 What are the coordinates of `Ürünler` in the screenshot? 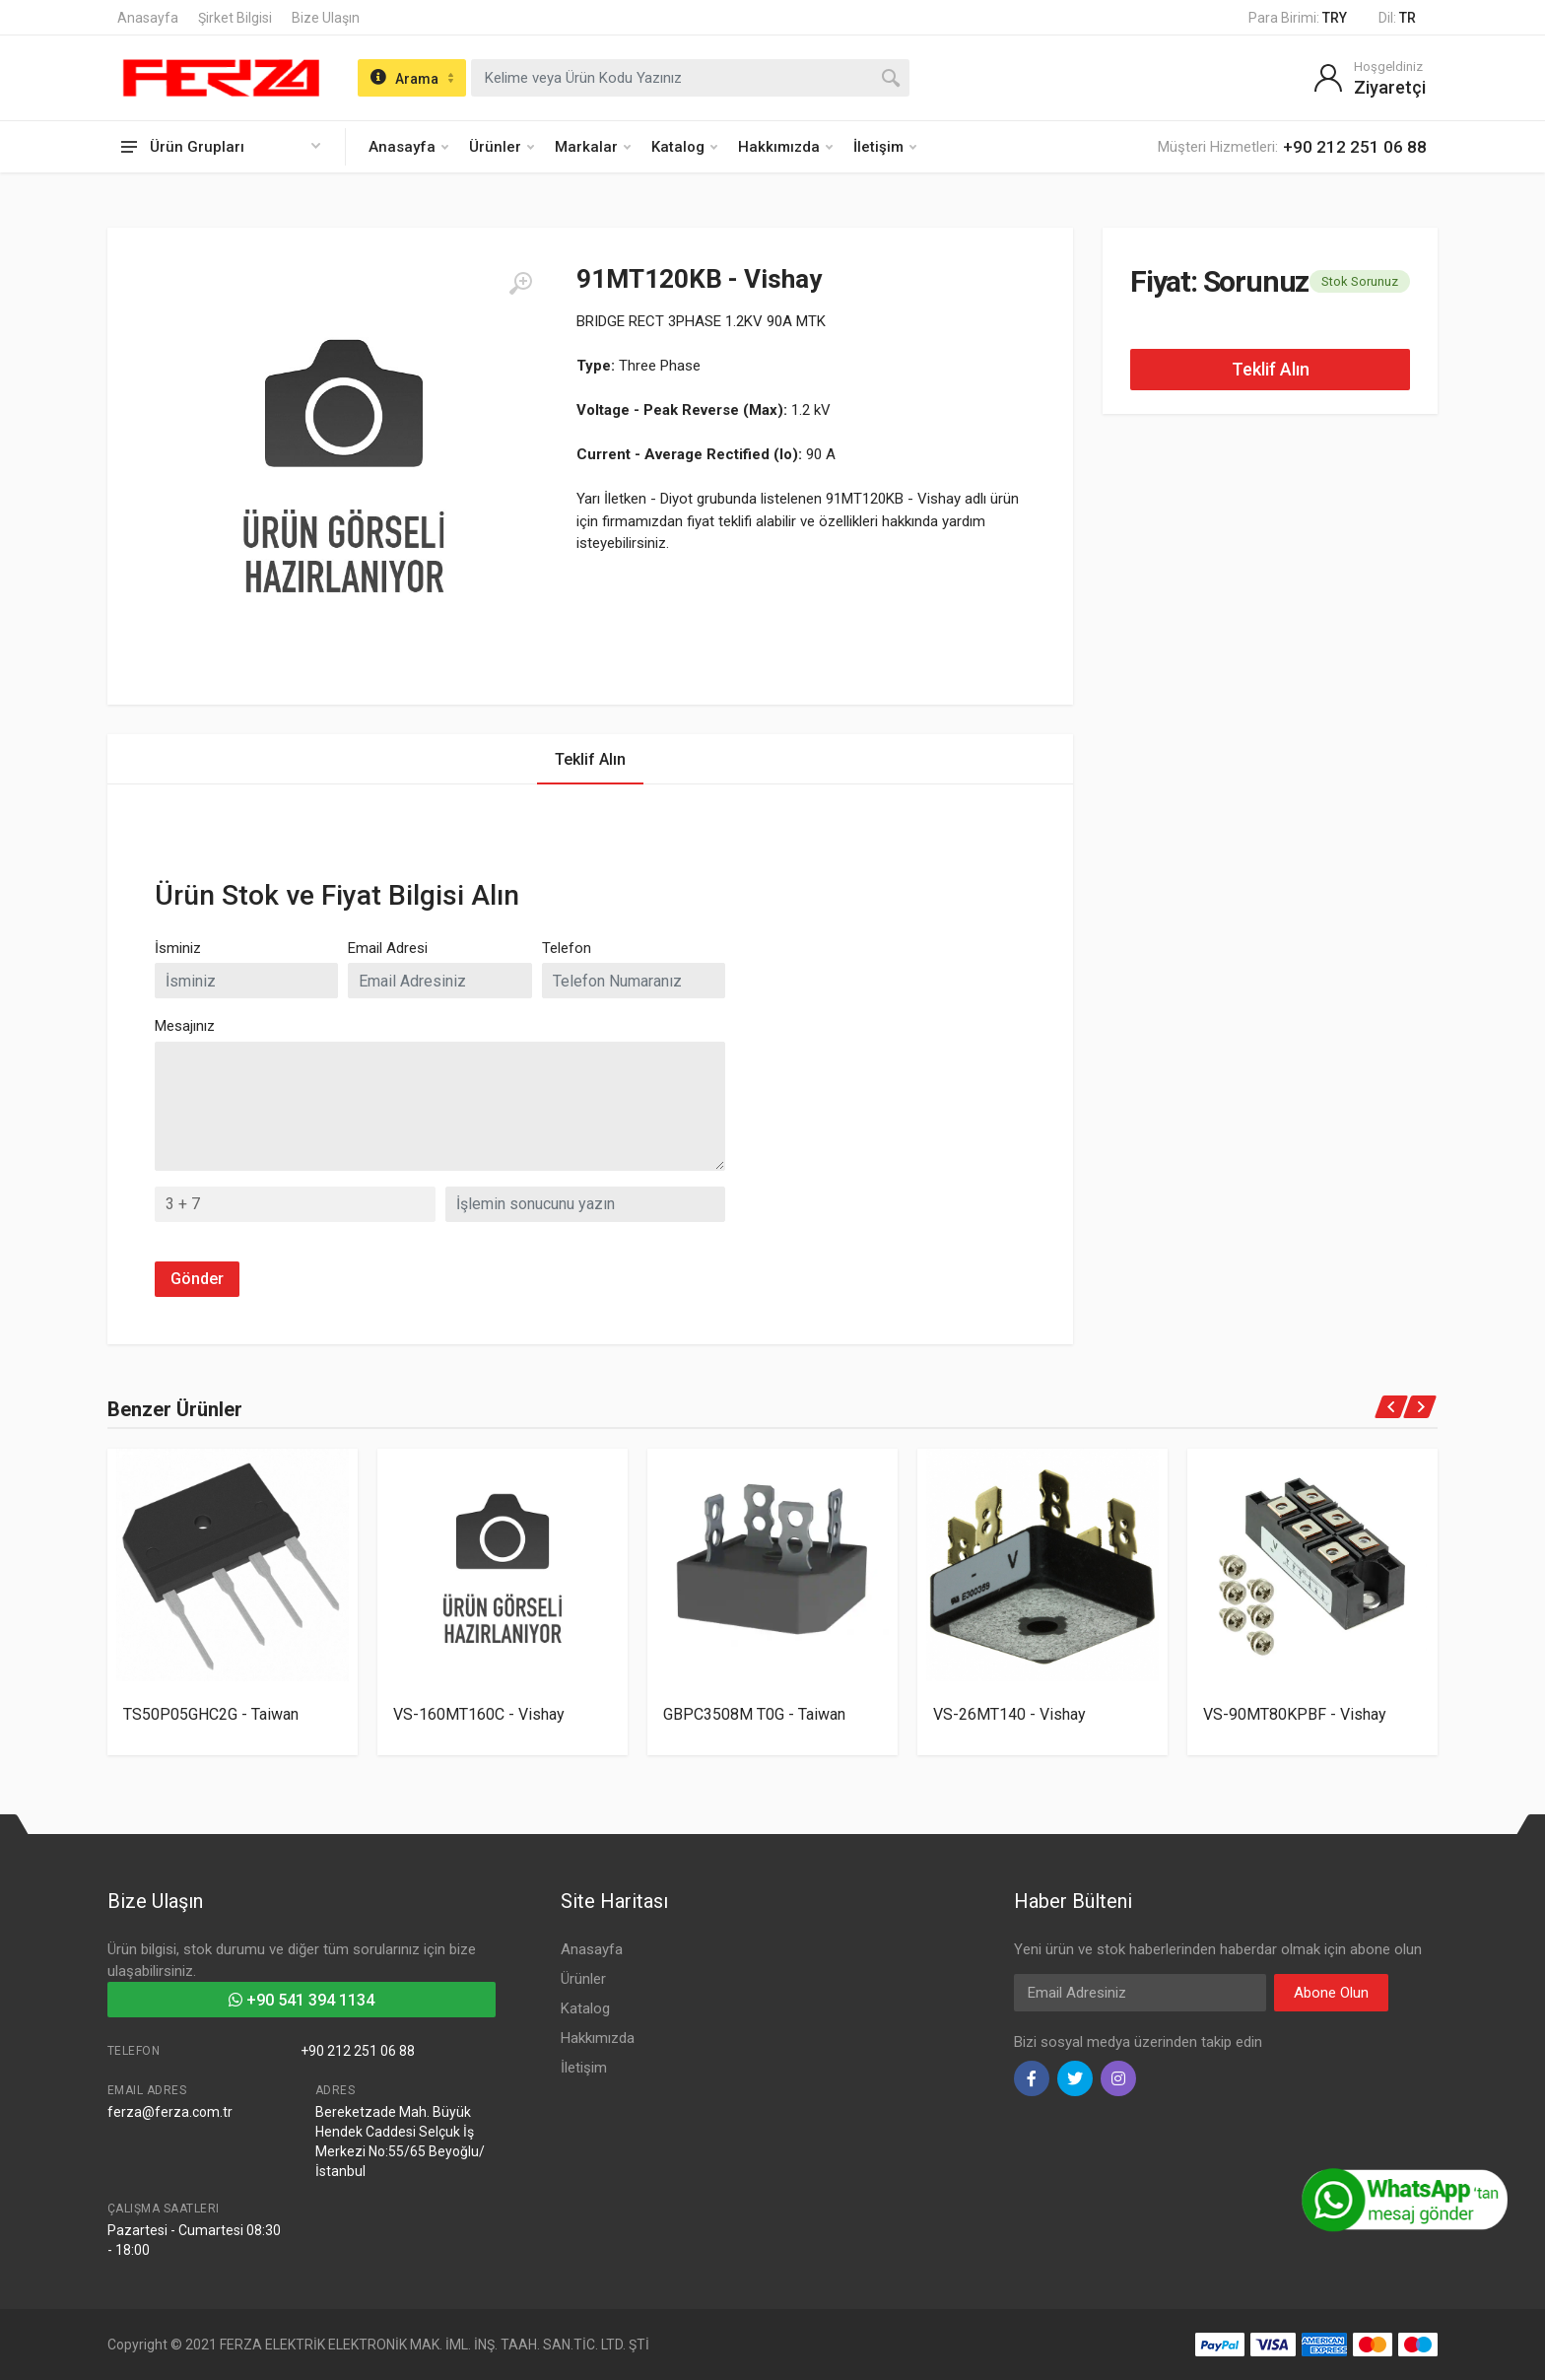 It's located at (501, 147).